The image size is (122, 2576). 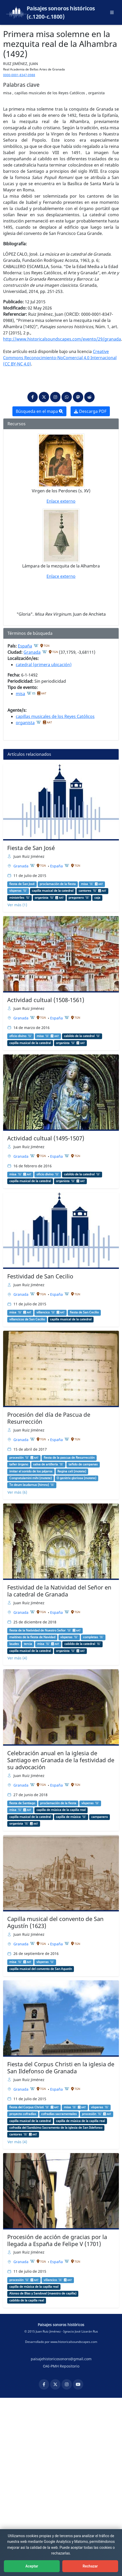 I want to click on Capilla musical del convento de San Agustín (1623), so click(x=55, y=1922).